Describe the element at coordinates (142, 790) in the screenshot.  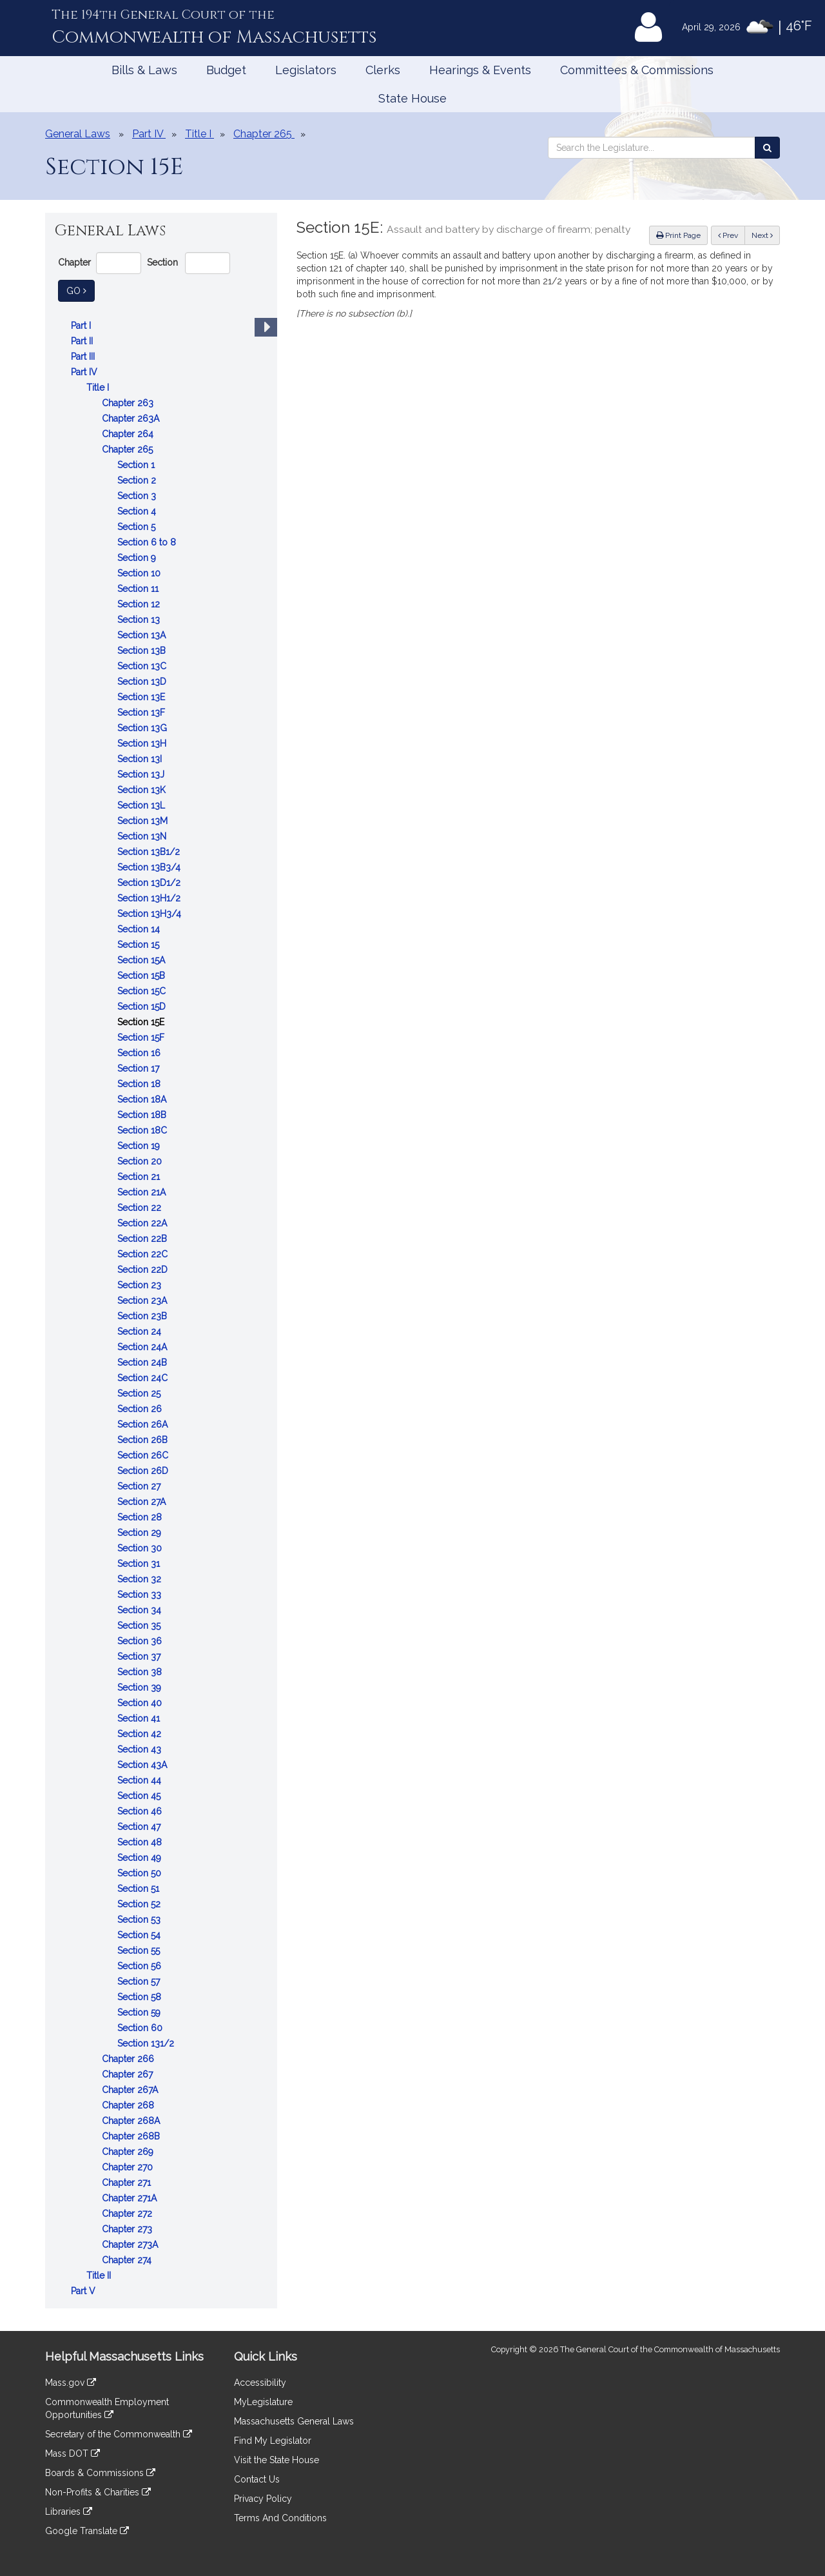
I see `Section 13K` at that location.